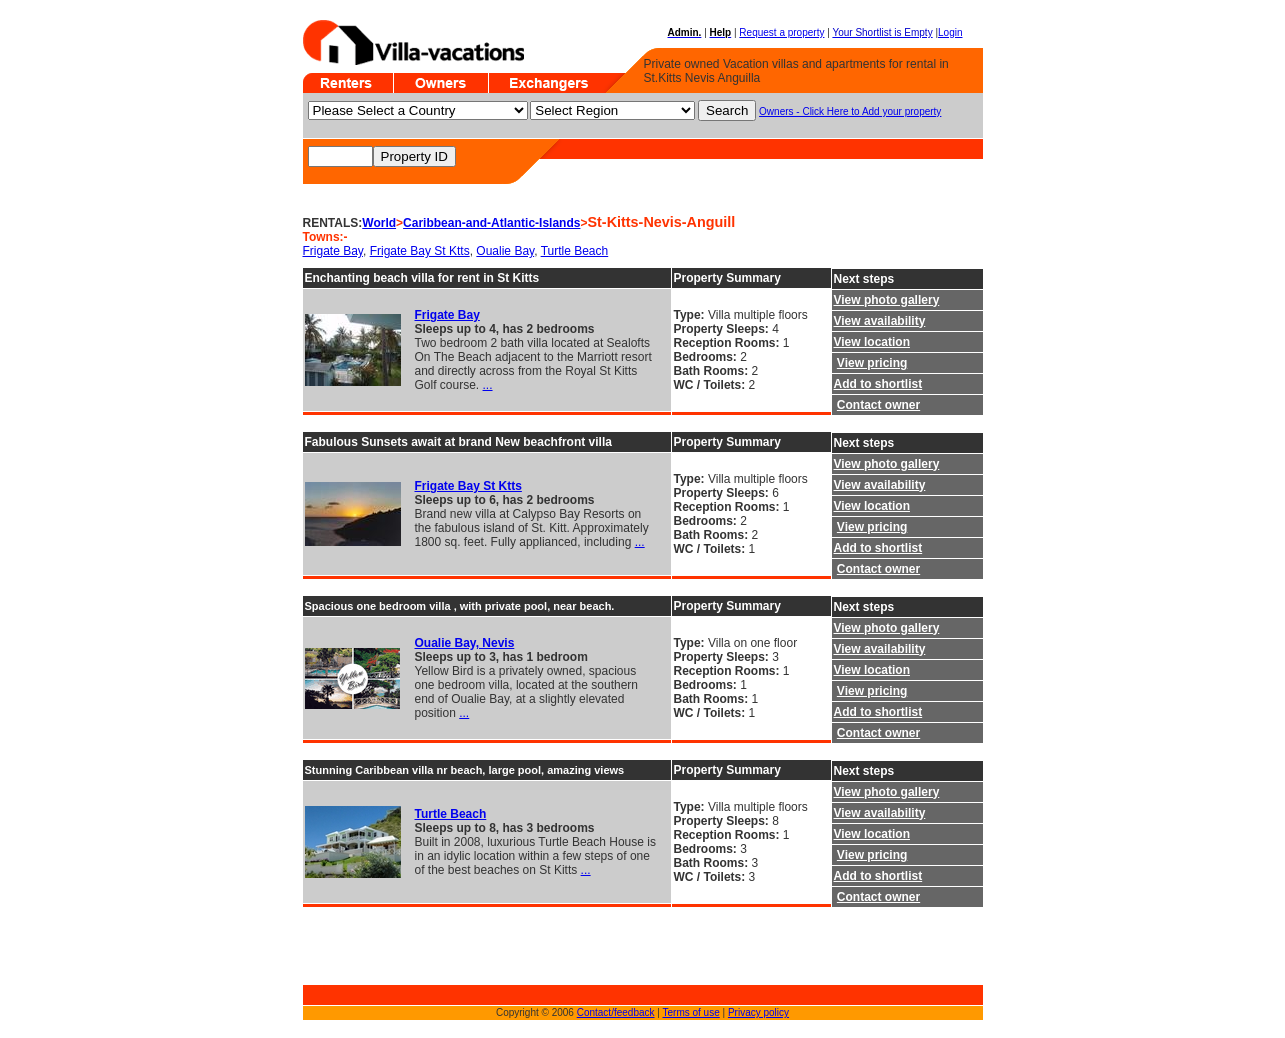 This screenshot has height=1038, width=1285. What do you see at coordinates (872, 363) in the screenshot?
I see `View pricing` at bounding box center [872, 363].